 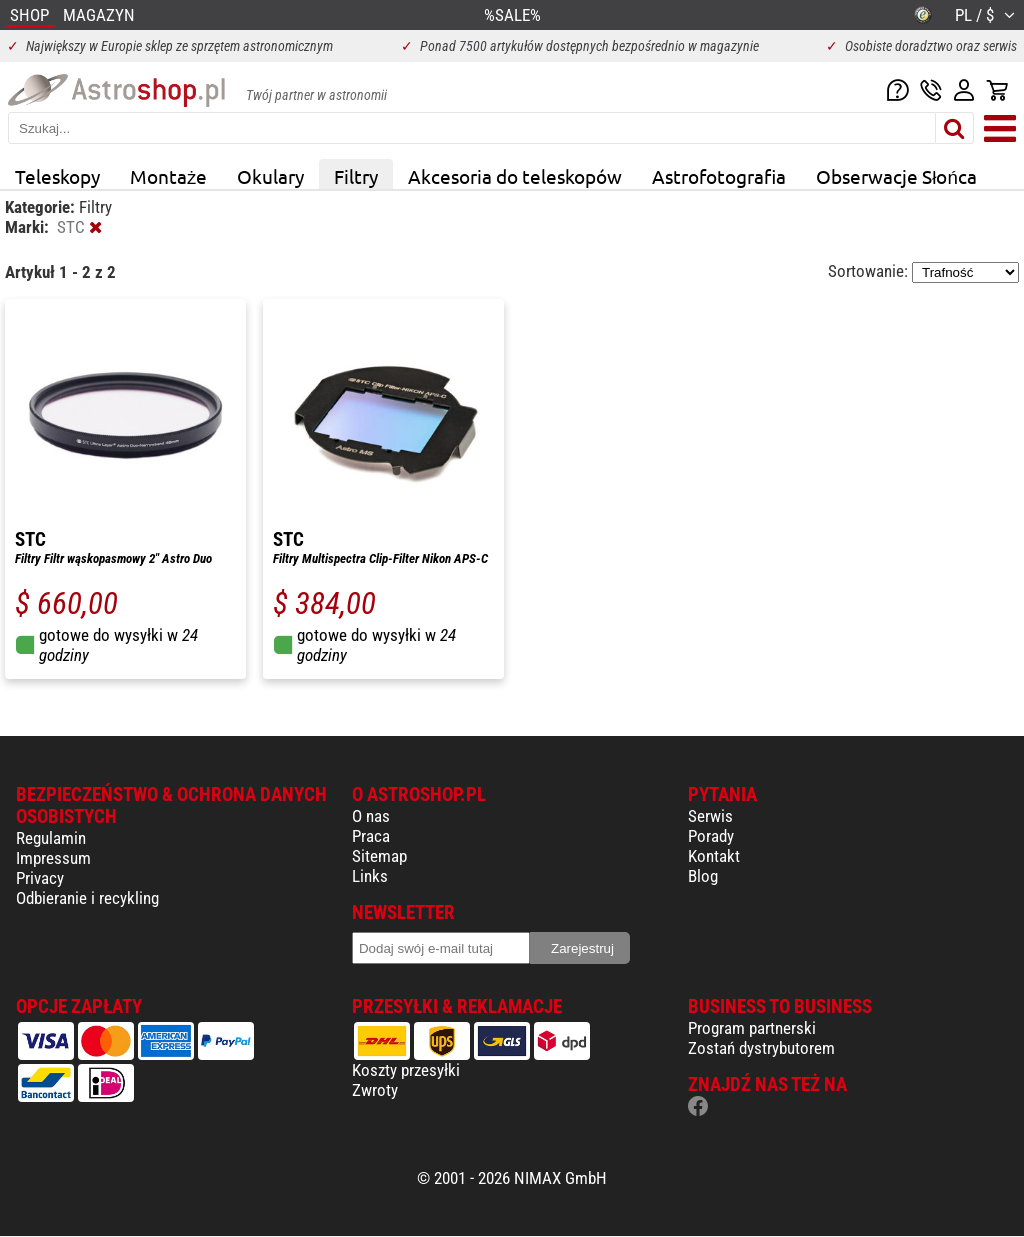 I want to click on Serwis, so click(x=710, y=816).